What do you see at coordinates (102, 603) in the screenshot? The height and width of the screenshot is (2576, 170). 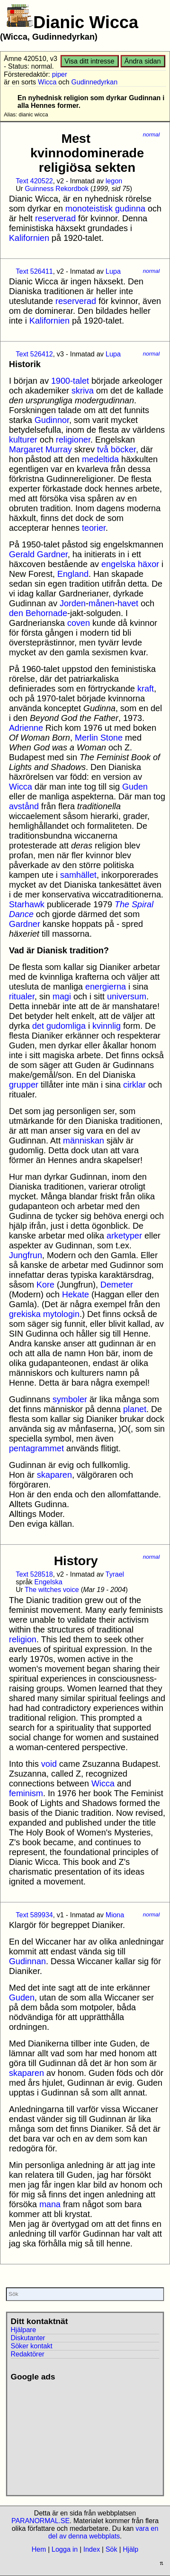 I see `månen` at bounding box center [102, 603].